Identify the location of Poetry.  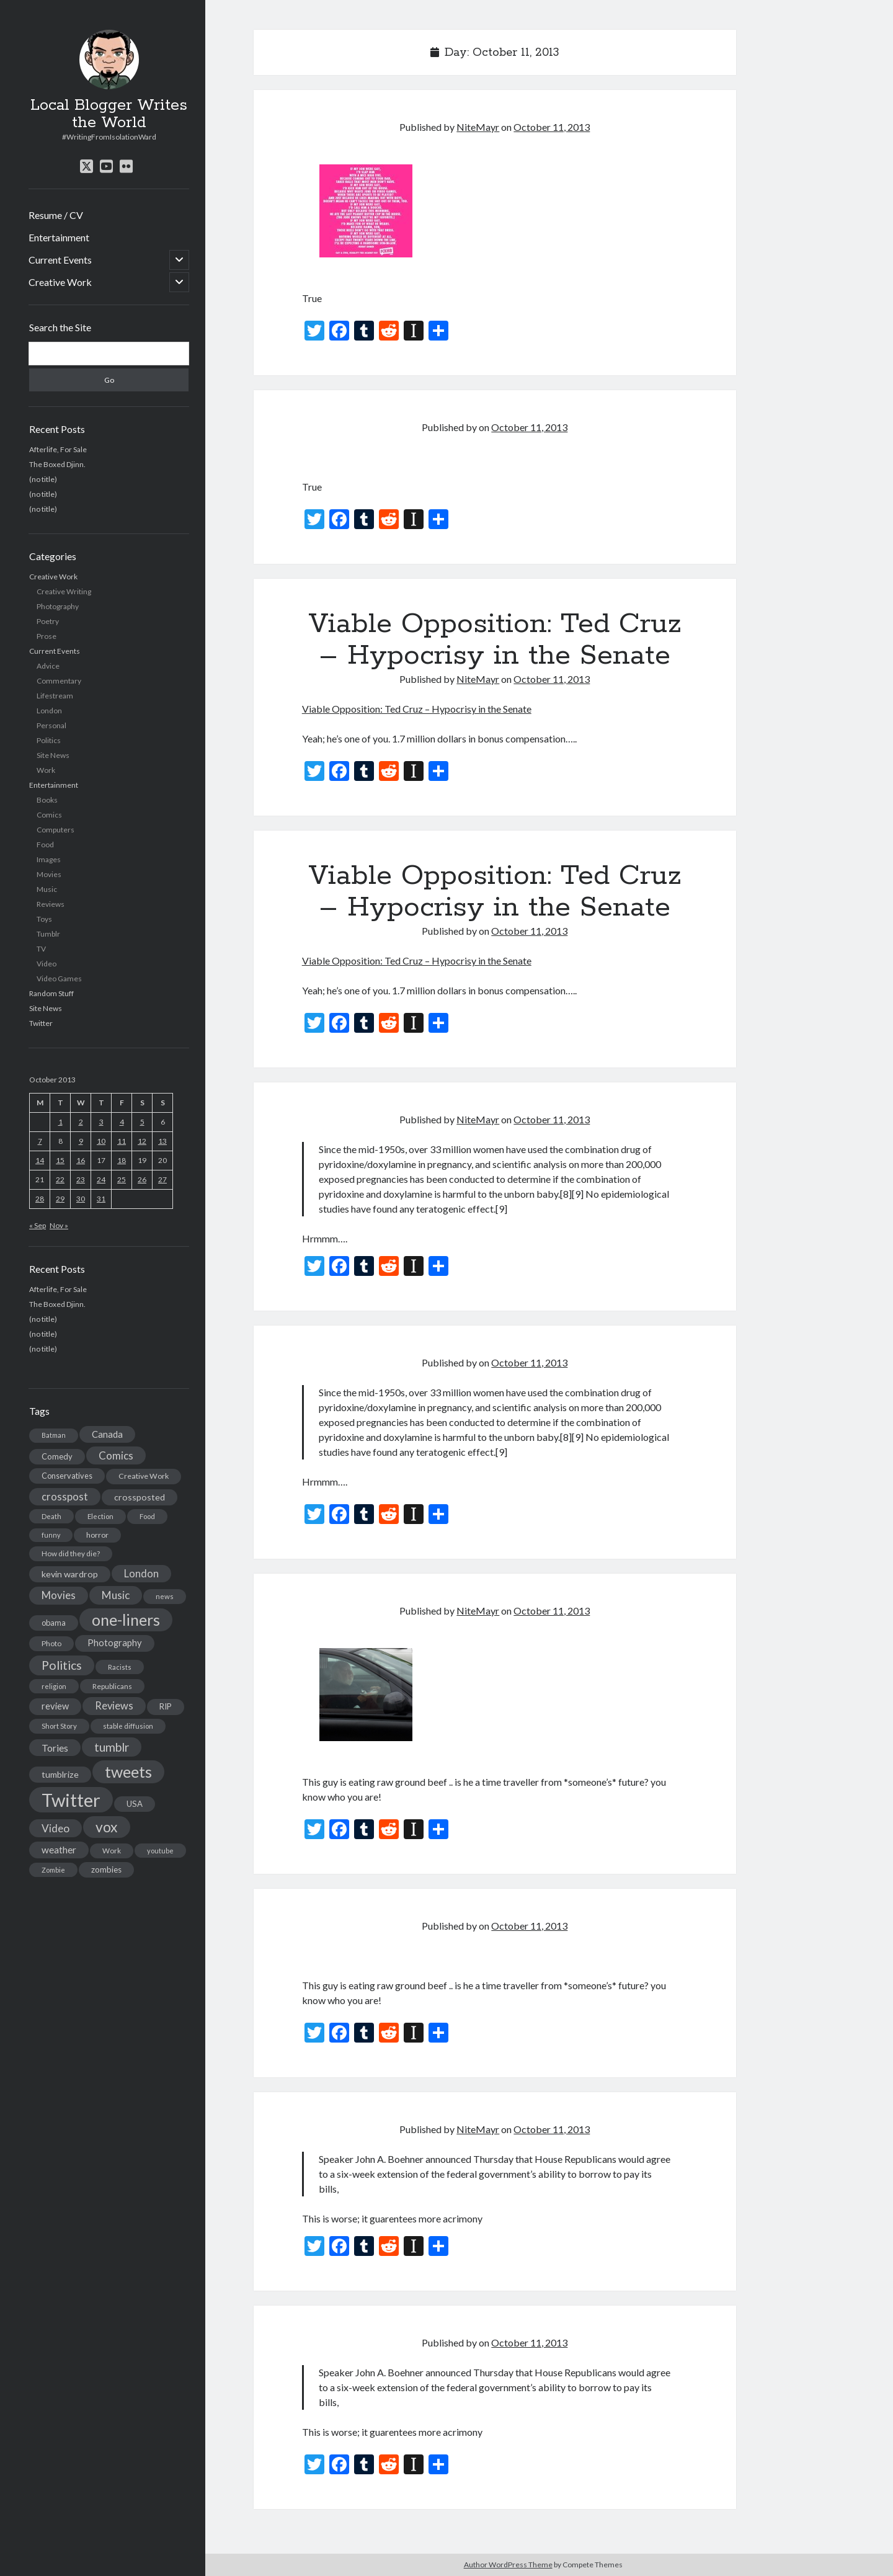
(48, 621).